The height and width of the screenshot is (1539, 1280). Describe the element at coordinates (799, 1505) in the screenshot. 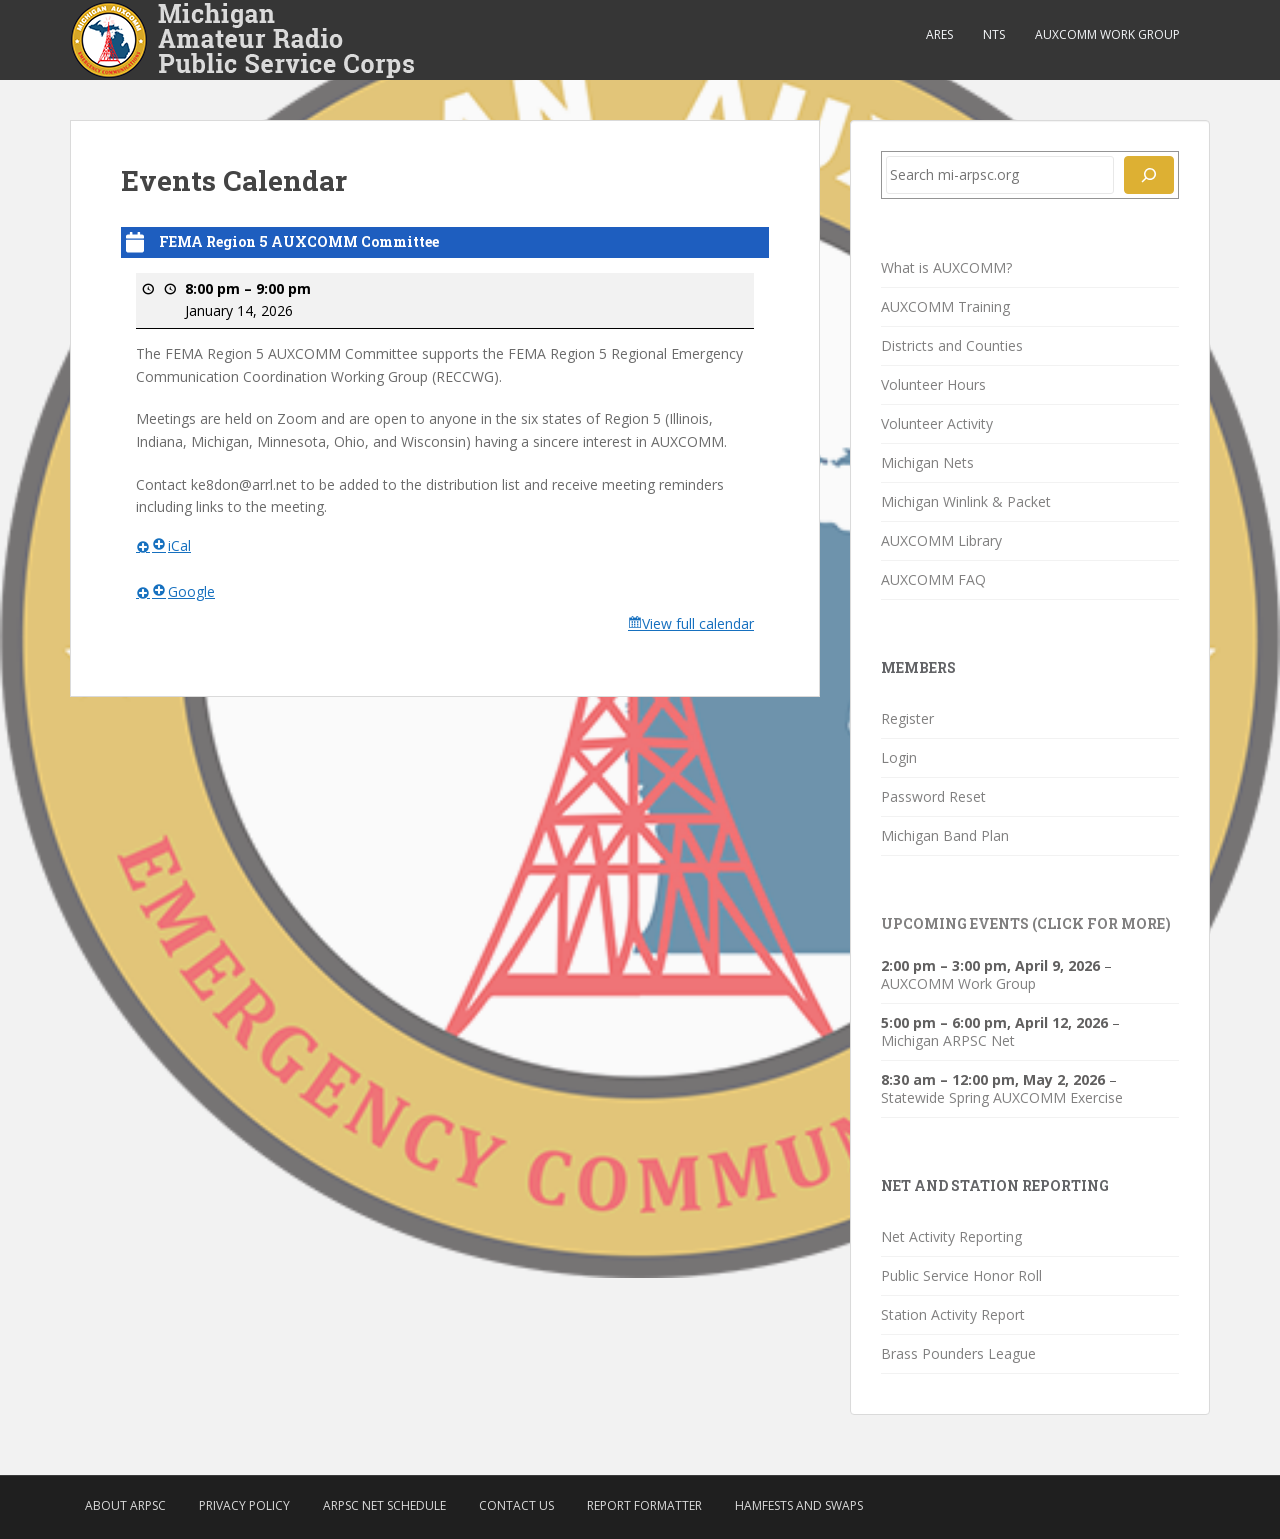

I see `Hamfests and Swaps` at that location.